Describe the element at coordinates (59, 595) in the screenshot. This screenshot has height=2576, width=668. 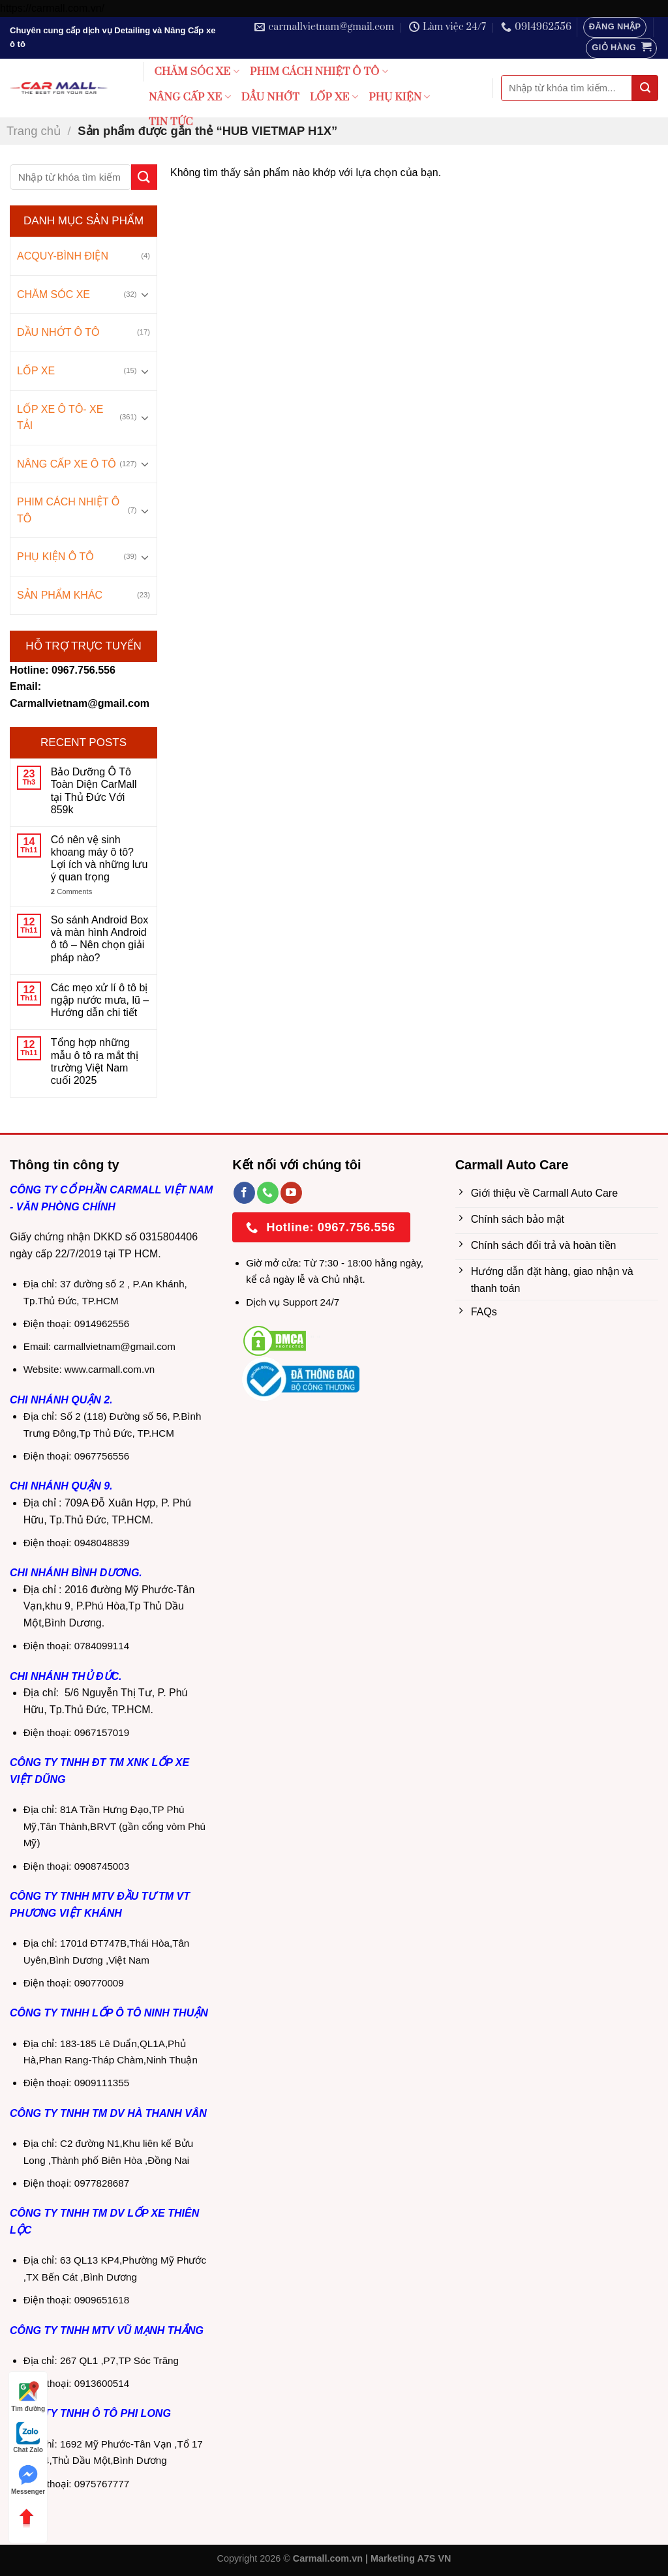
I see `SẢN PHẨM KHÁC` at that location.